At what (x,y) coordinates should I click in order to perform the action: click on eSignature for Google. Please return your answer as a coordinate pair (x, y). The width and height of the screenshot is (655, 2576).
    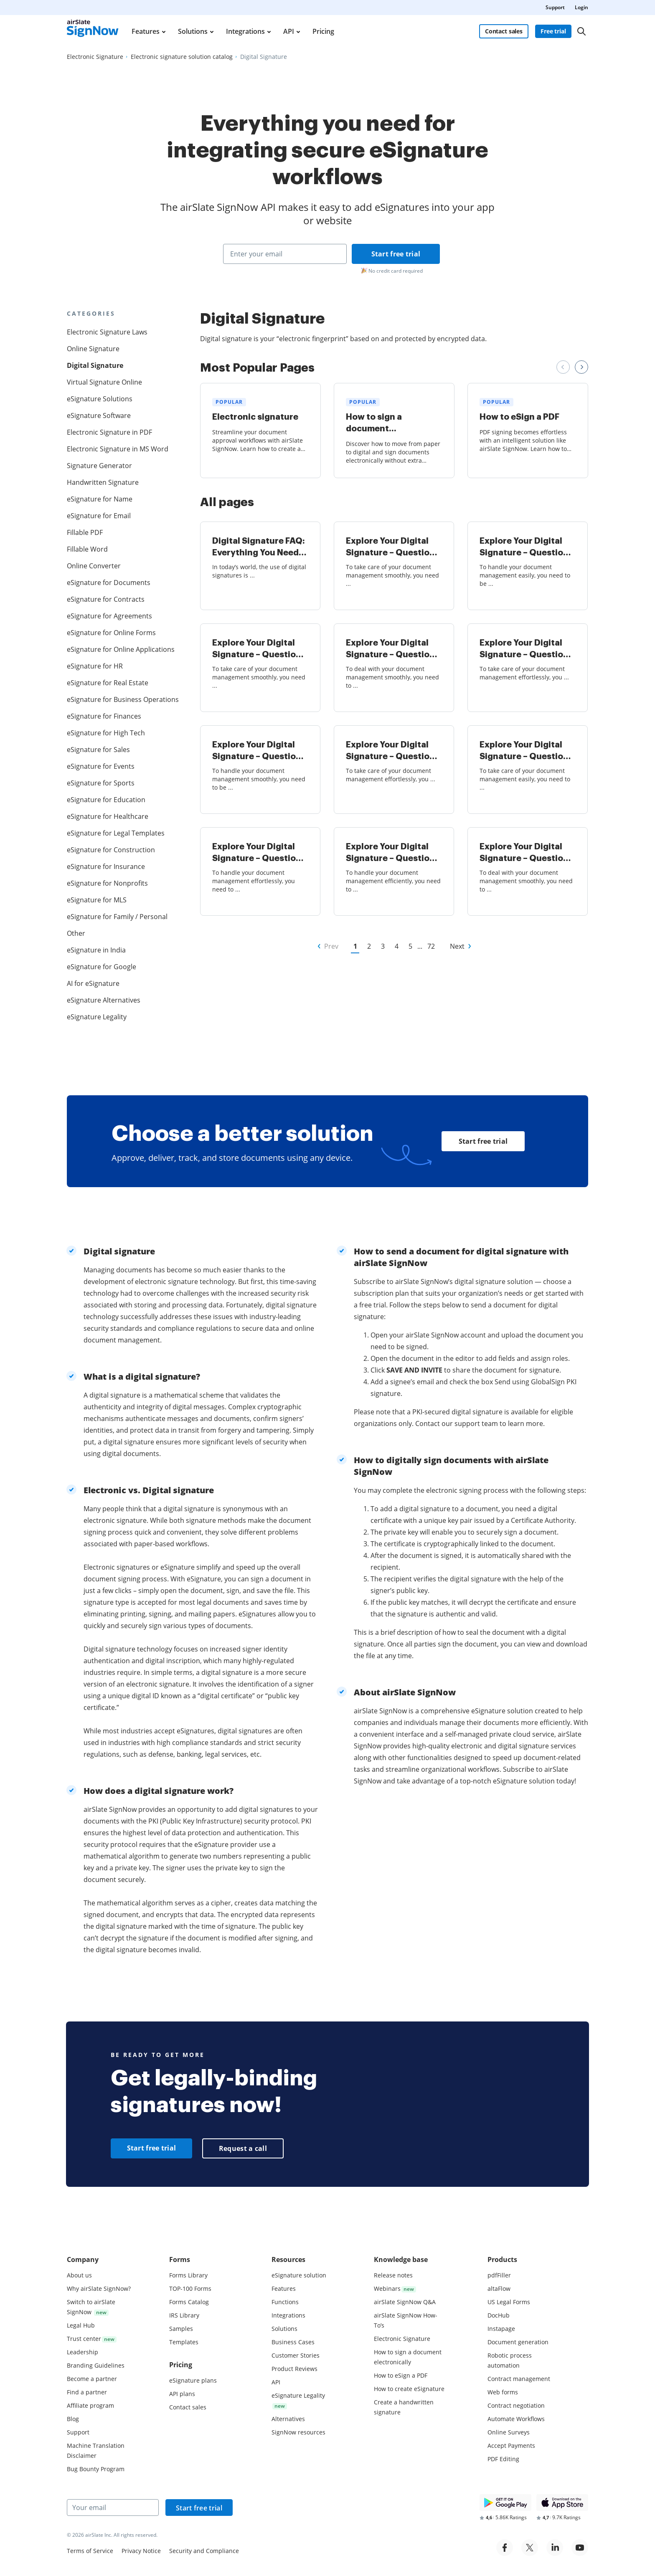
    Looking at the image, I should click on (101, 966).